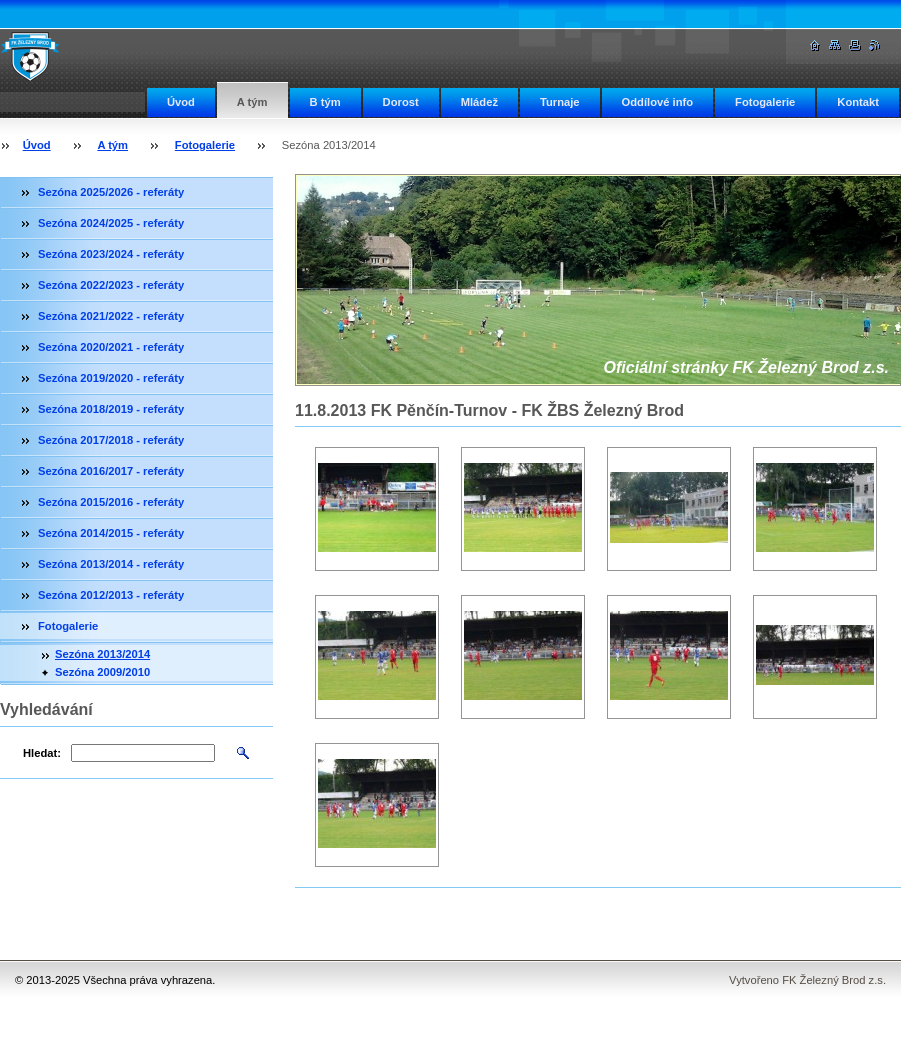 The image size is (901, 1050). I want to click on Sezóna 2018/2019 - referáty, so click(111, 409).